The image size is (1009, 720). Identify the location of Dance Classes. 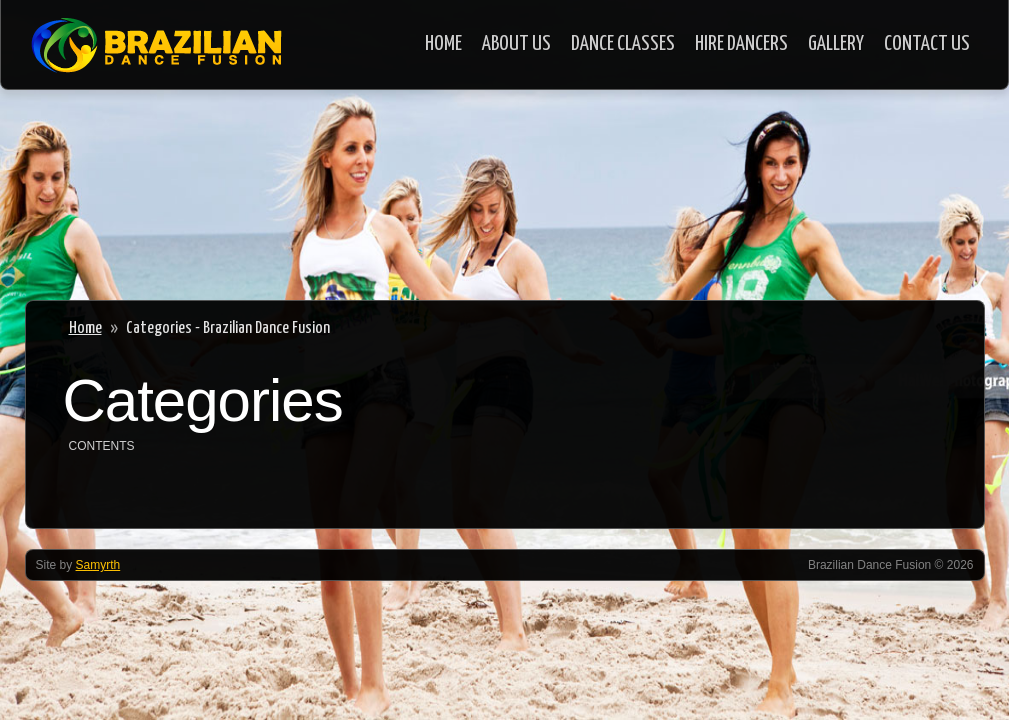
(623, 44).